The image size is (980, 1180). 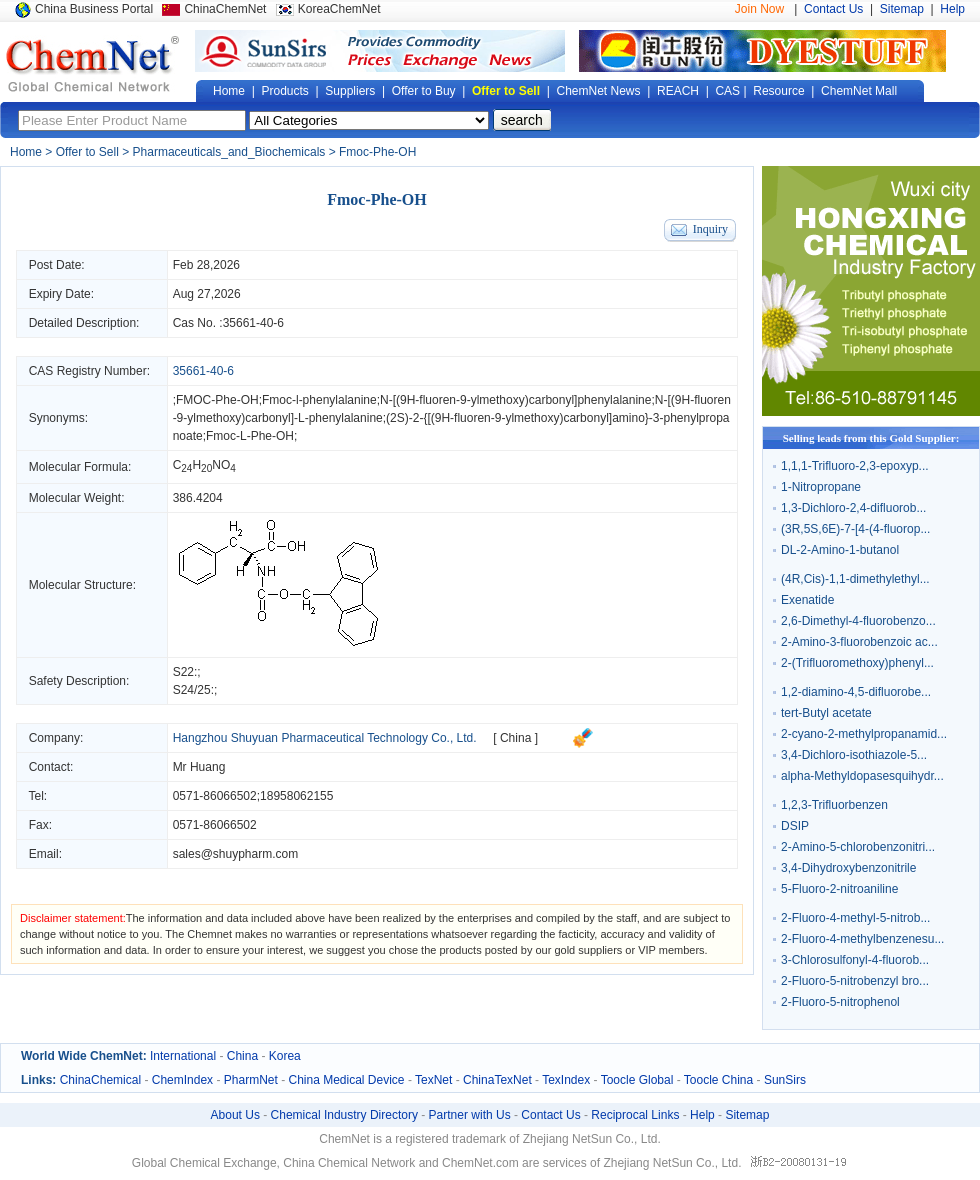 I want to click on PharmNet, so click(x=251, y=1080).